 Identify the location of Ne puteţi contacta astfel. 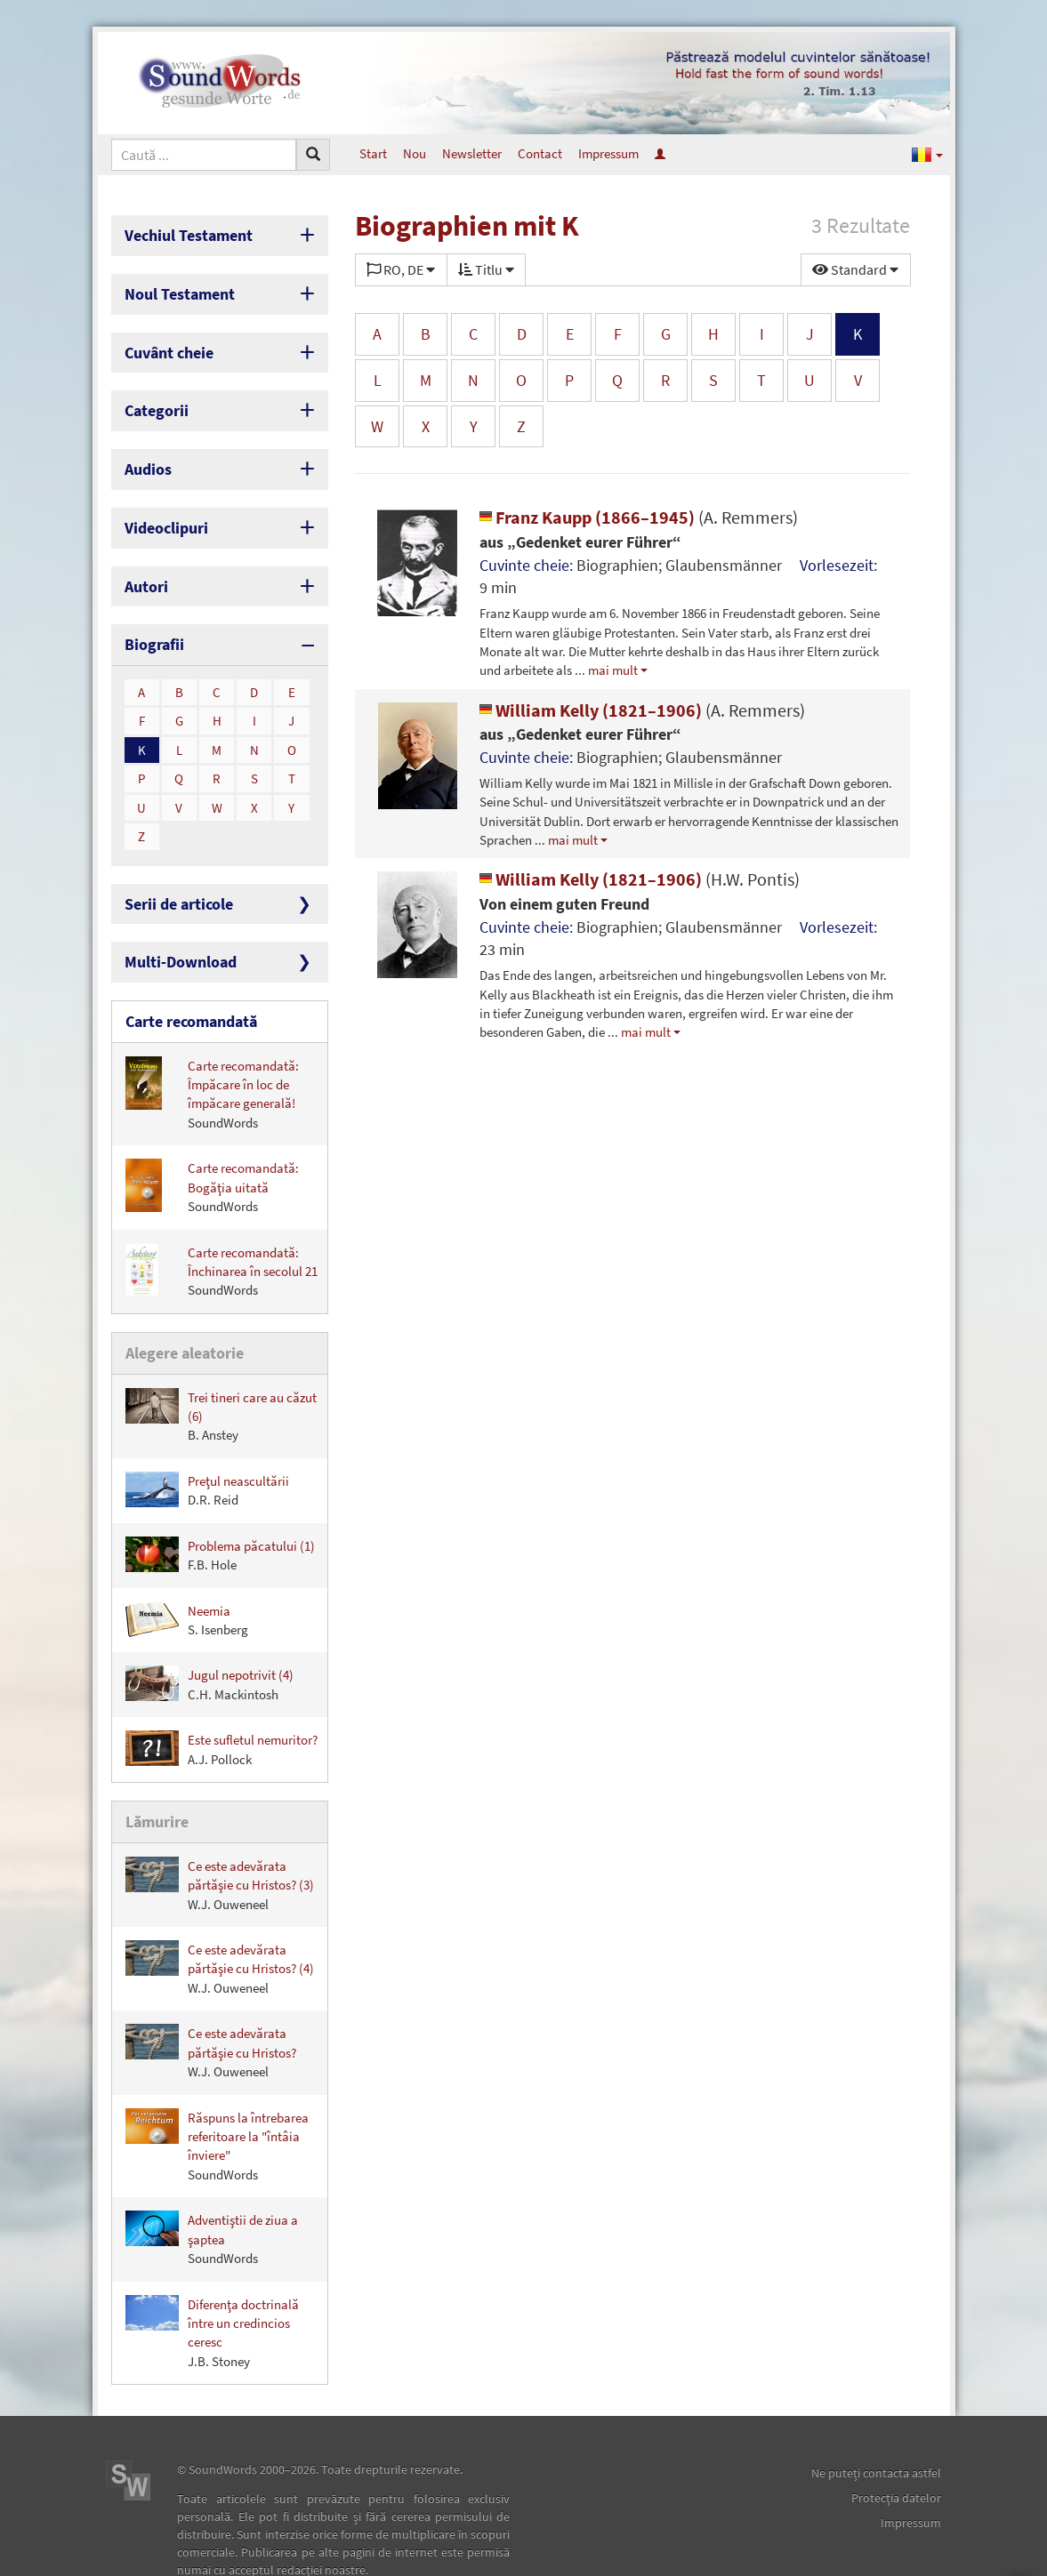
(876, 2424).